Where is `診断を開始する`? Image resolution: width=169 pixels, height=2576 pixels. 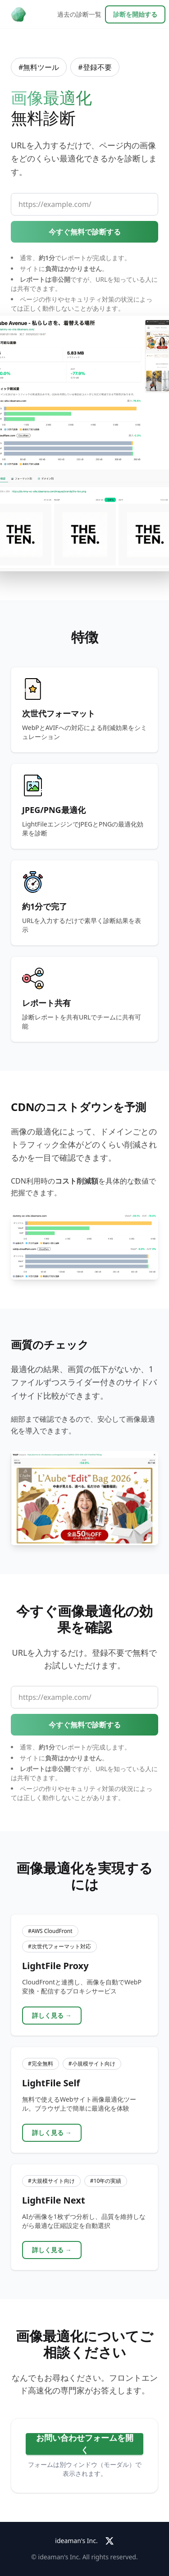 診断を開始する is located at coordinates (135, 14).